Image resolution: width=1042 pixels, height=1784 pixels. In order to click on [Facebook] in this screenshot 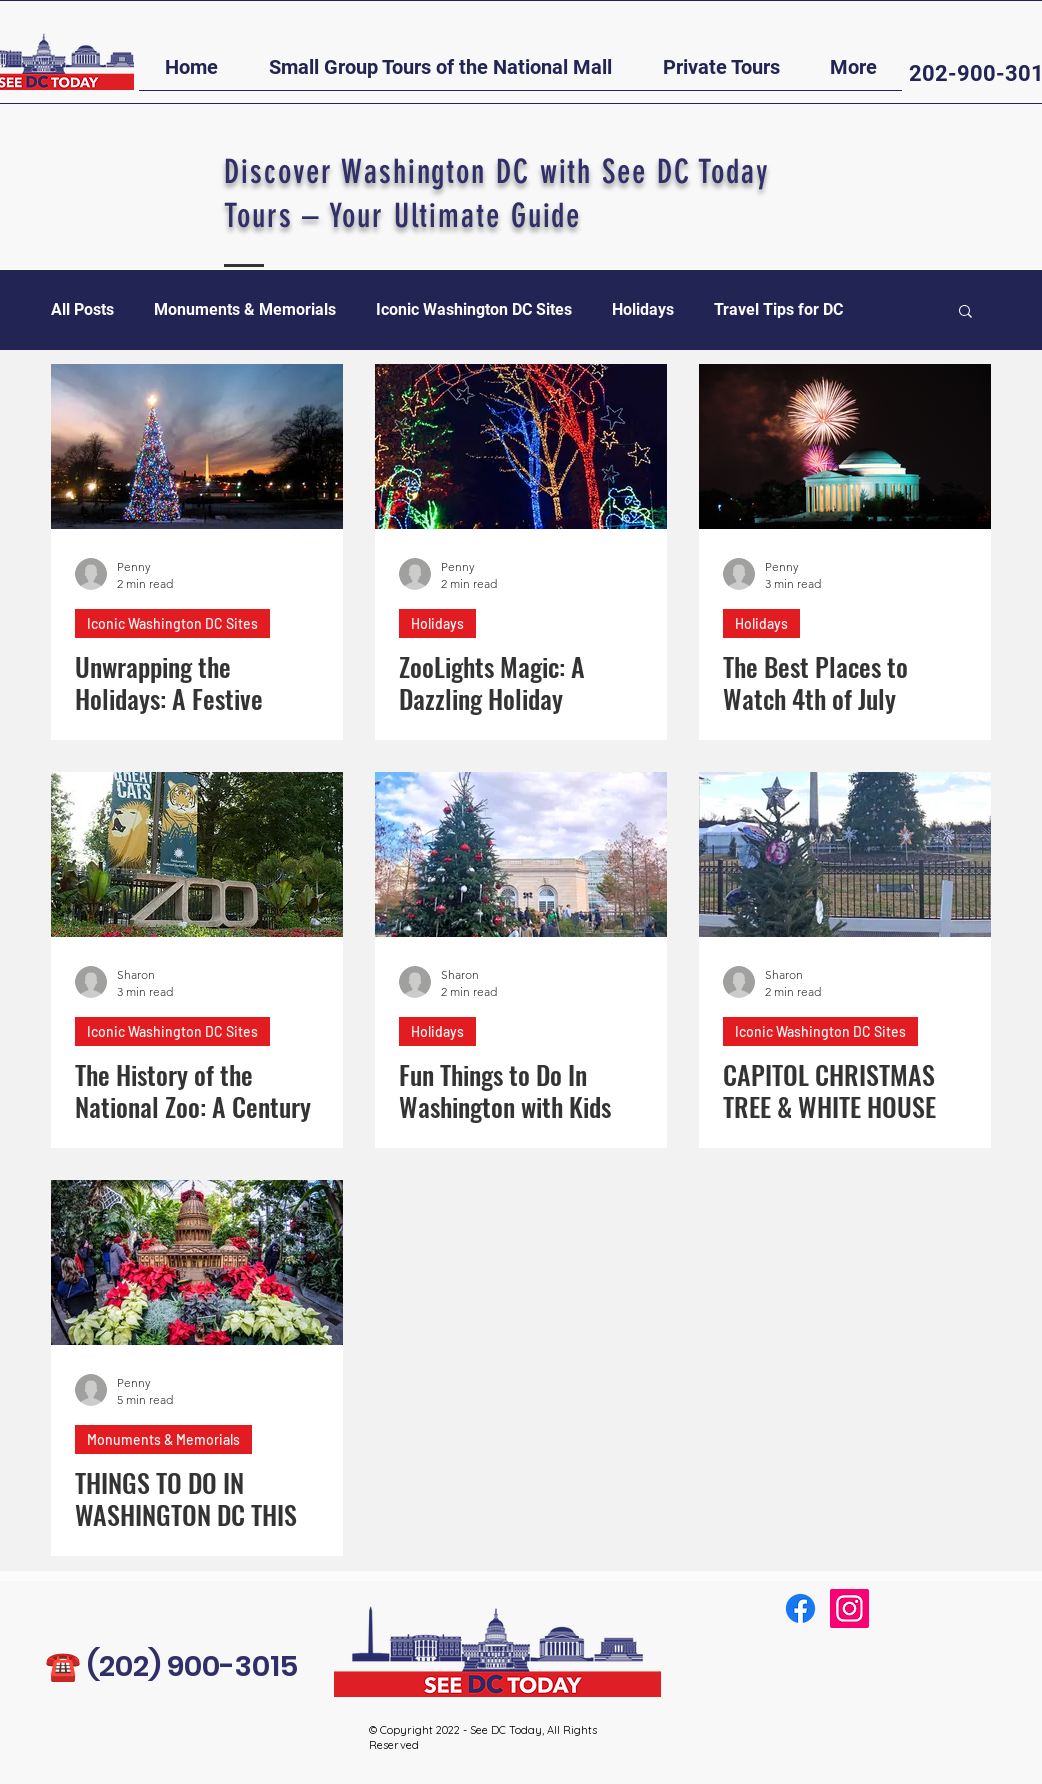, I will do `click(800, 1608)`.